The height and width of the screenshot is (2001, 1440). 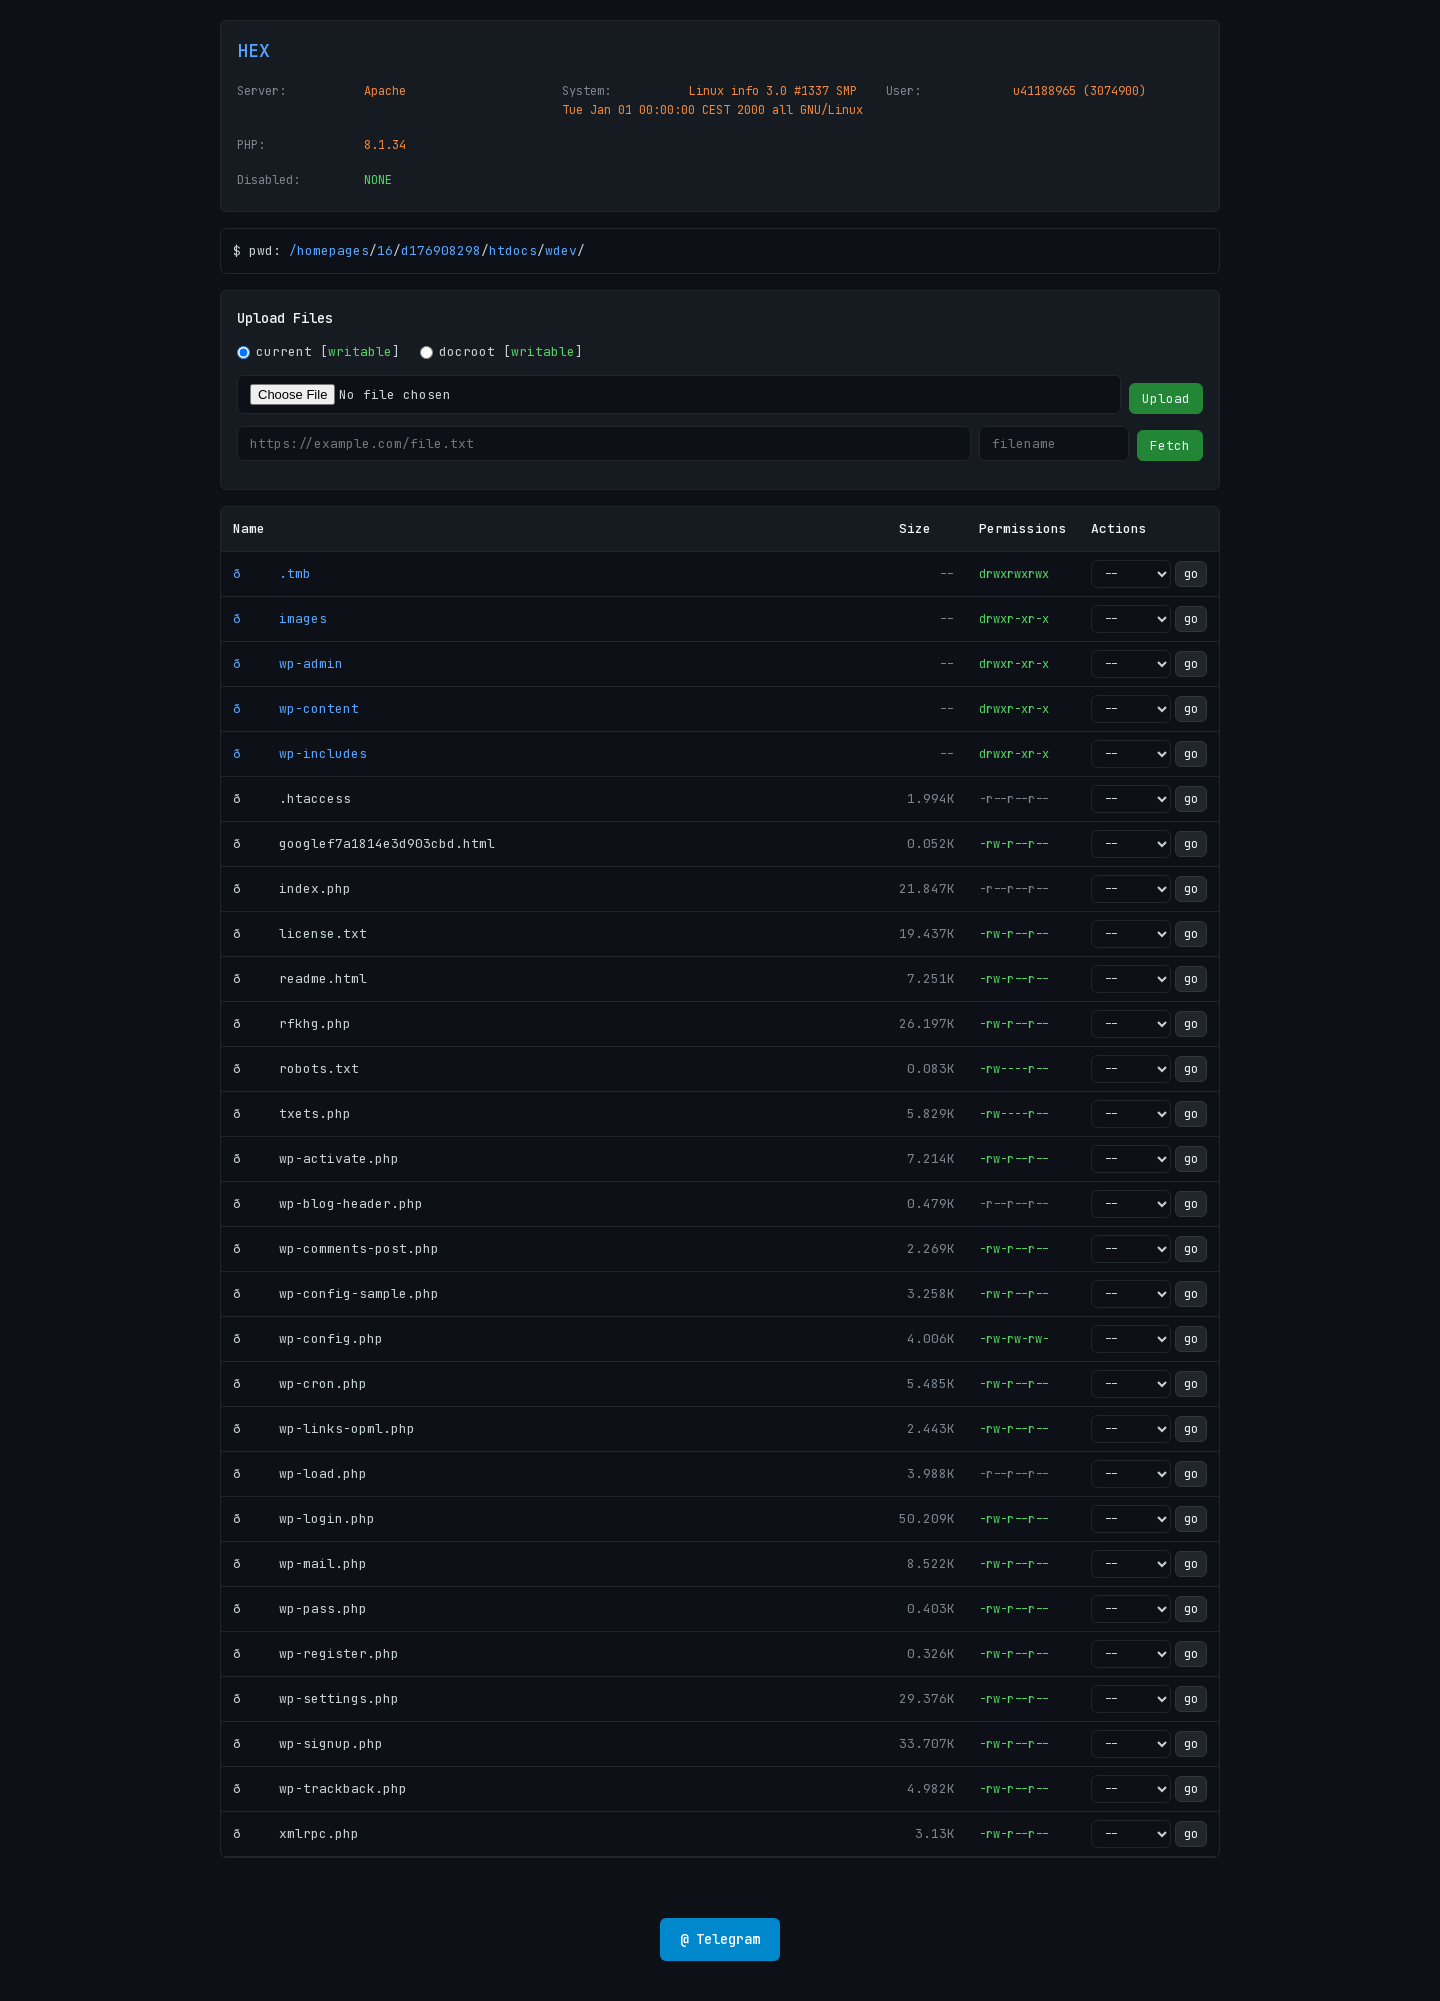 What do you see at coordinates (288, 663) in the screenshot?
I see `ð wp-admin` at bounding box center [288, 663].